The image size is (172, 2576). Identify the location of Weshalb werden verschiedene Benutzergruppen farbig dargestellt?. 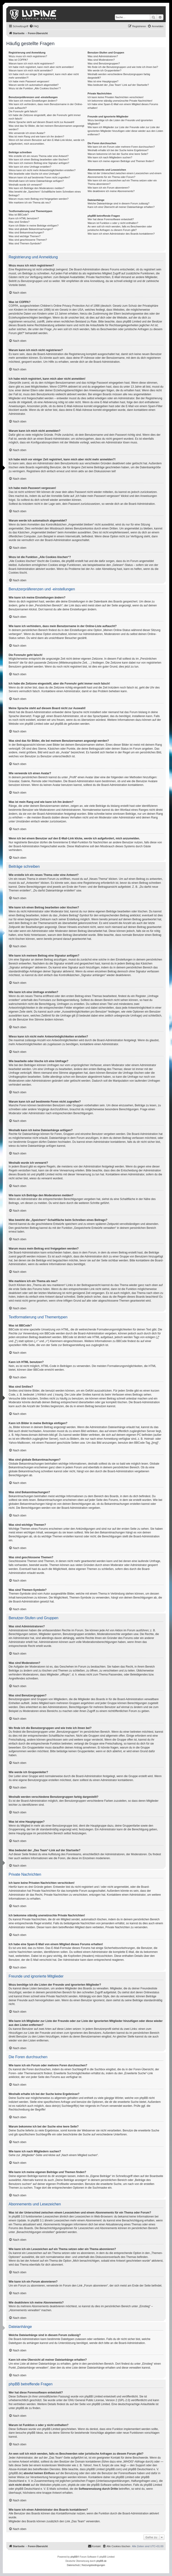
(119, 76).